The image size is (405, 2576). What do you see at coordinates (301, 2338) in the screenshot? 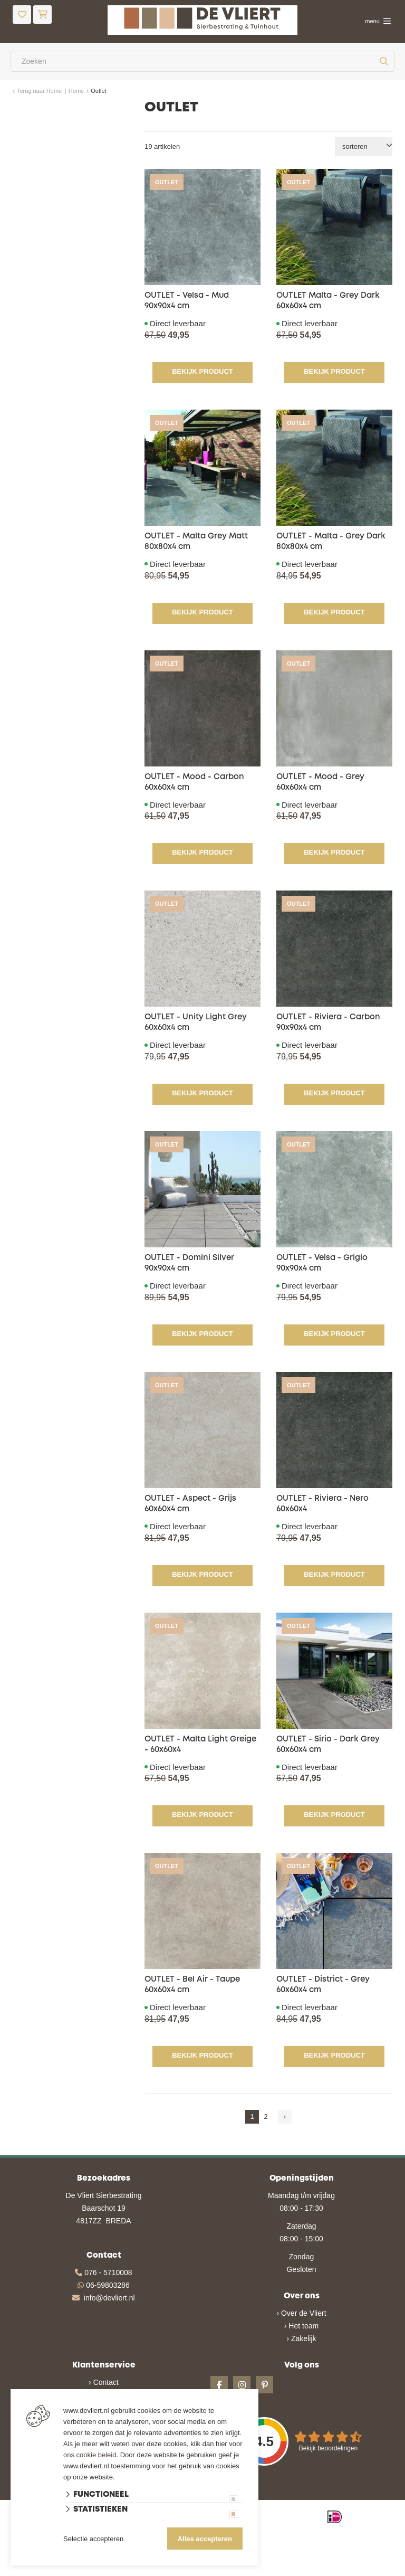
I see `› Zakelijk` at bounding box center [301, 2338].